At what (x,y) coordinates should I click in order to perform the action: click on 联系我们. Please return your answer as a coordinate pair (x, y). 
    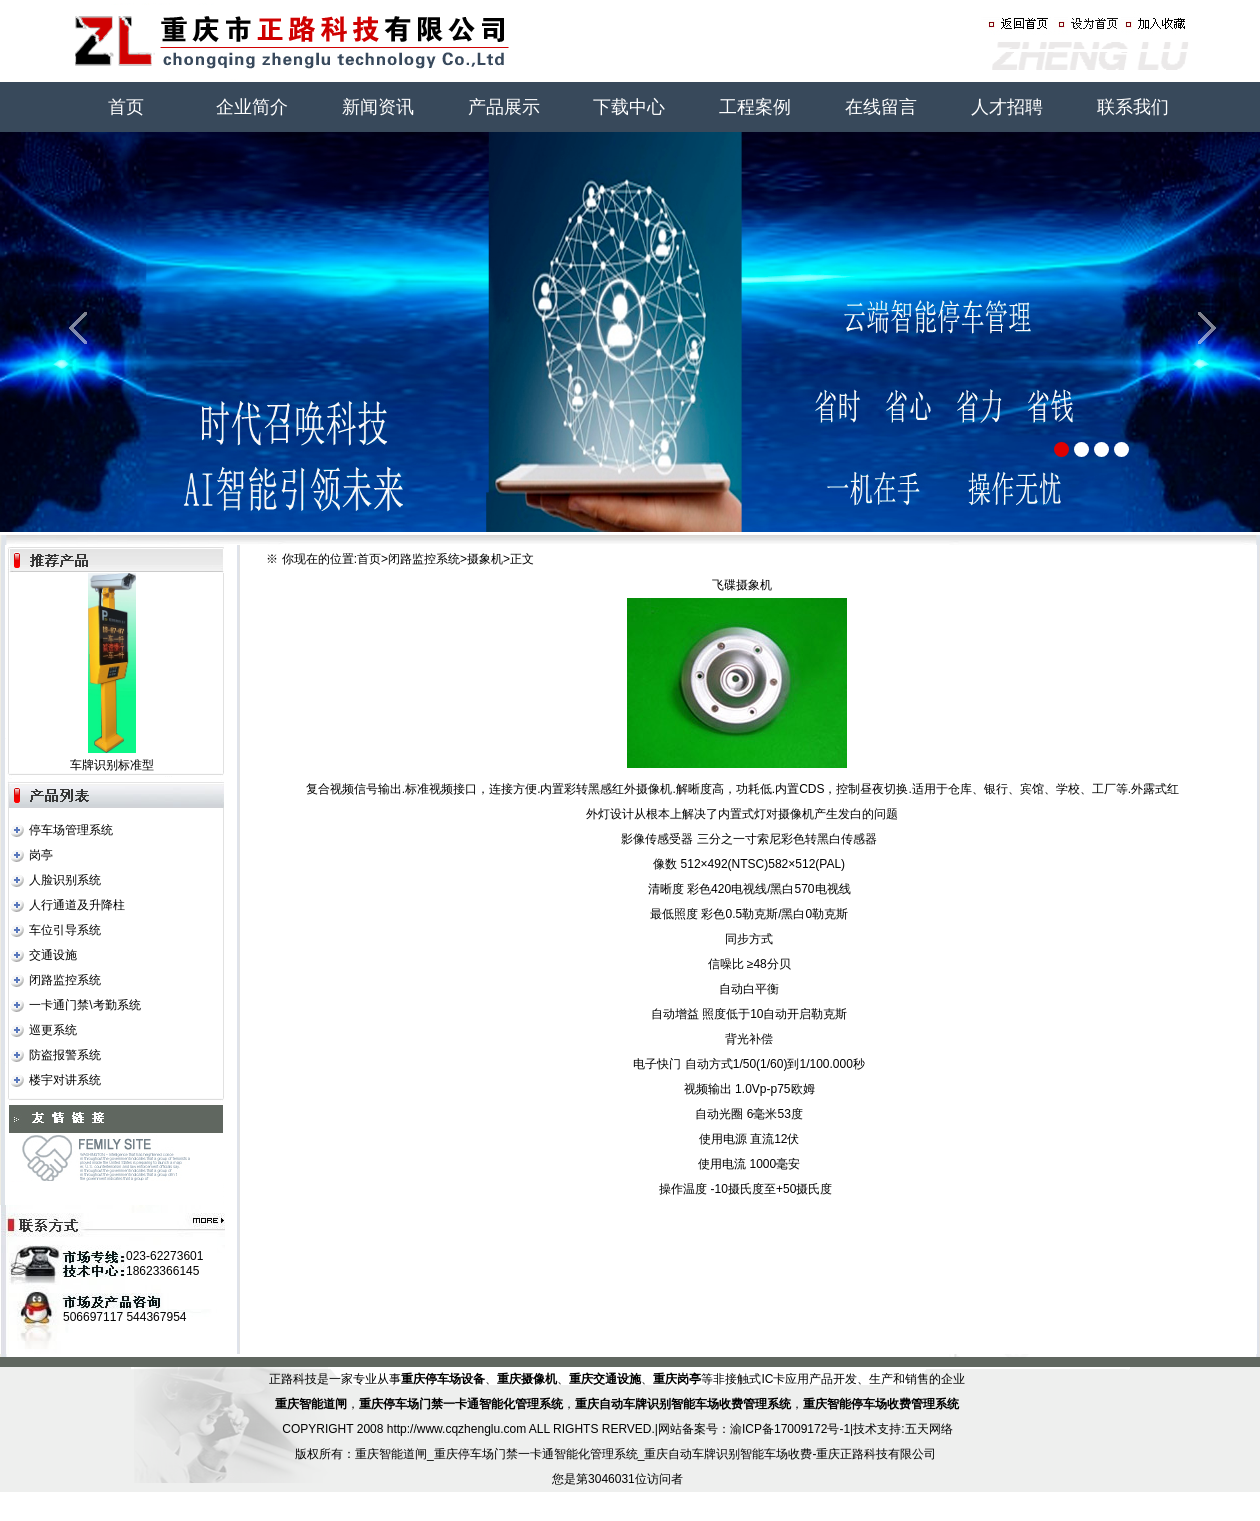
    Looking at the image, I should click on (1133, 107).